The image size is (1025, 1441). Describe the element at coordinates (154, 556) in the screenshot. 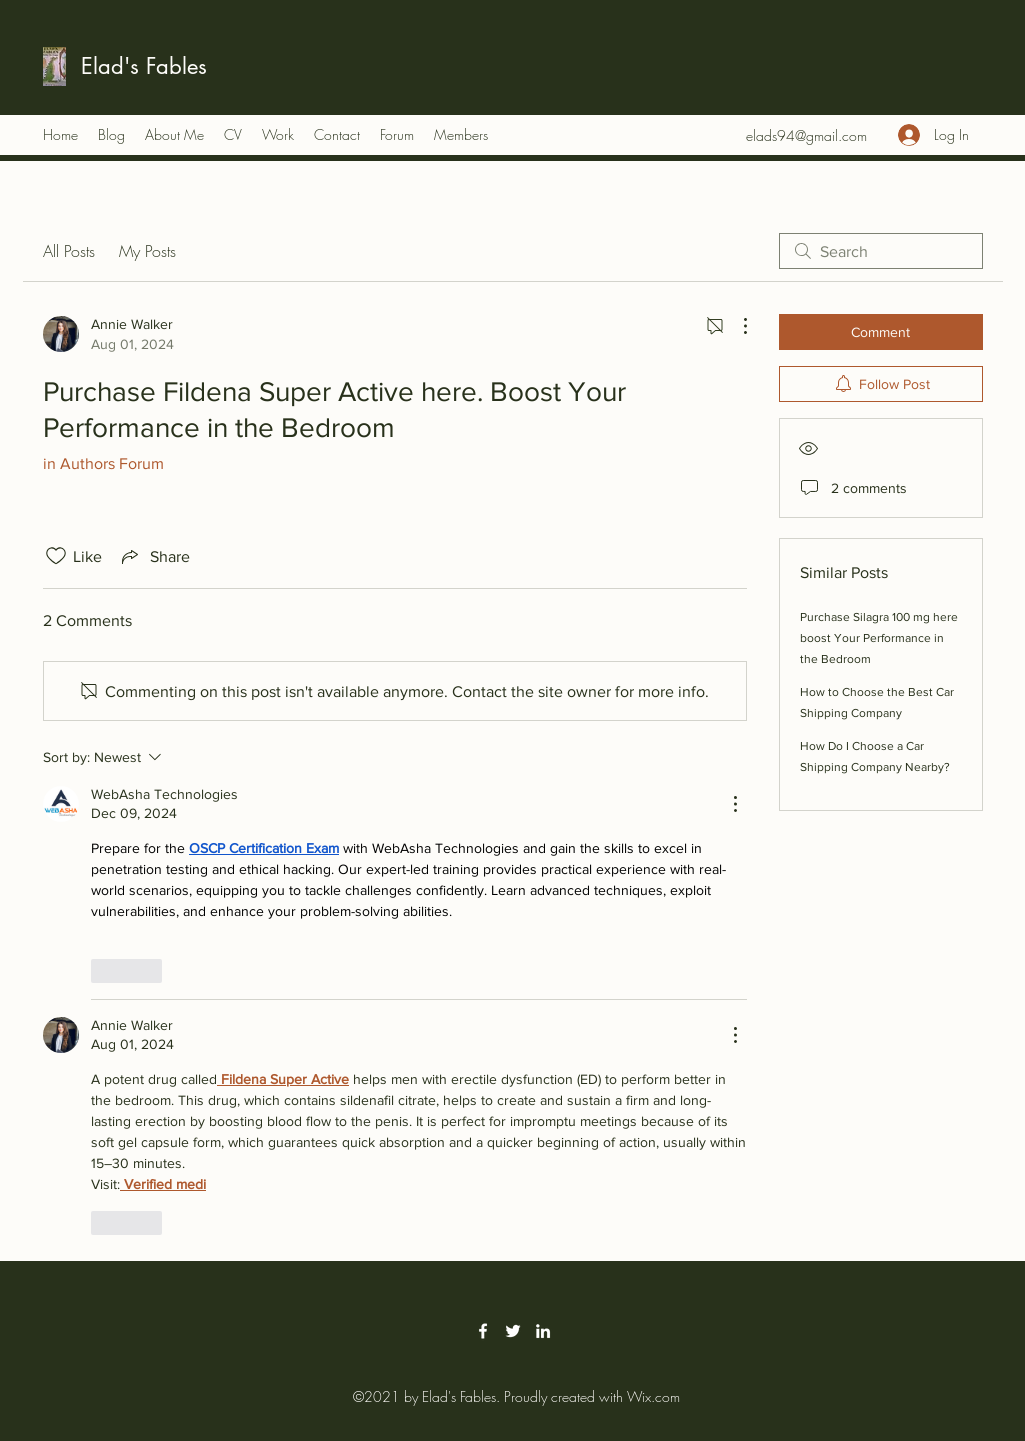

I see `[Share via link]` at that location.